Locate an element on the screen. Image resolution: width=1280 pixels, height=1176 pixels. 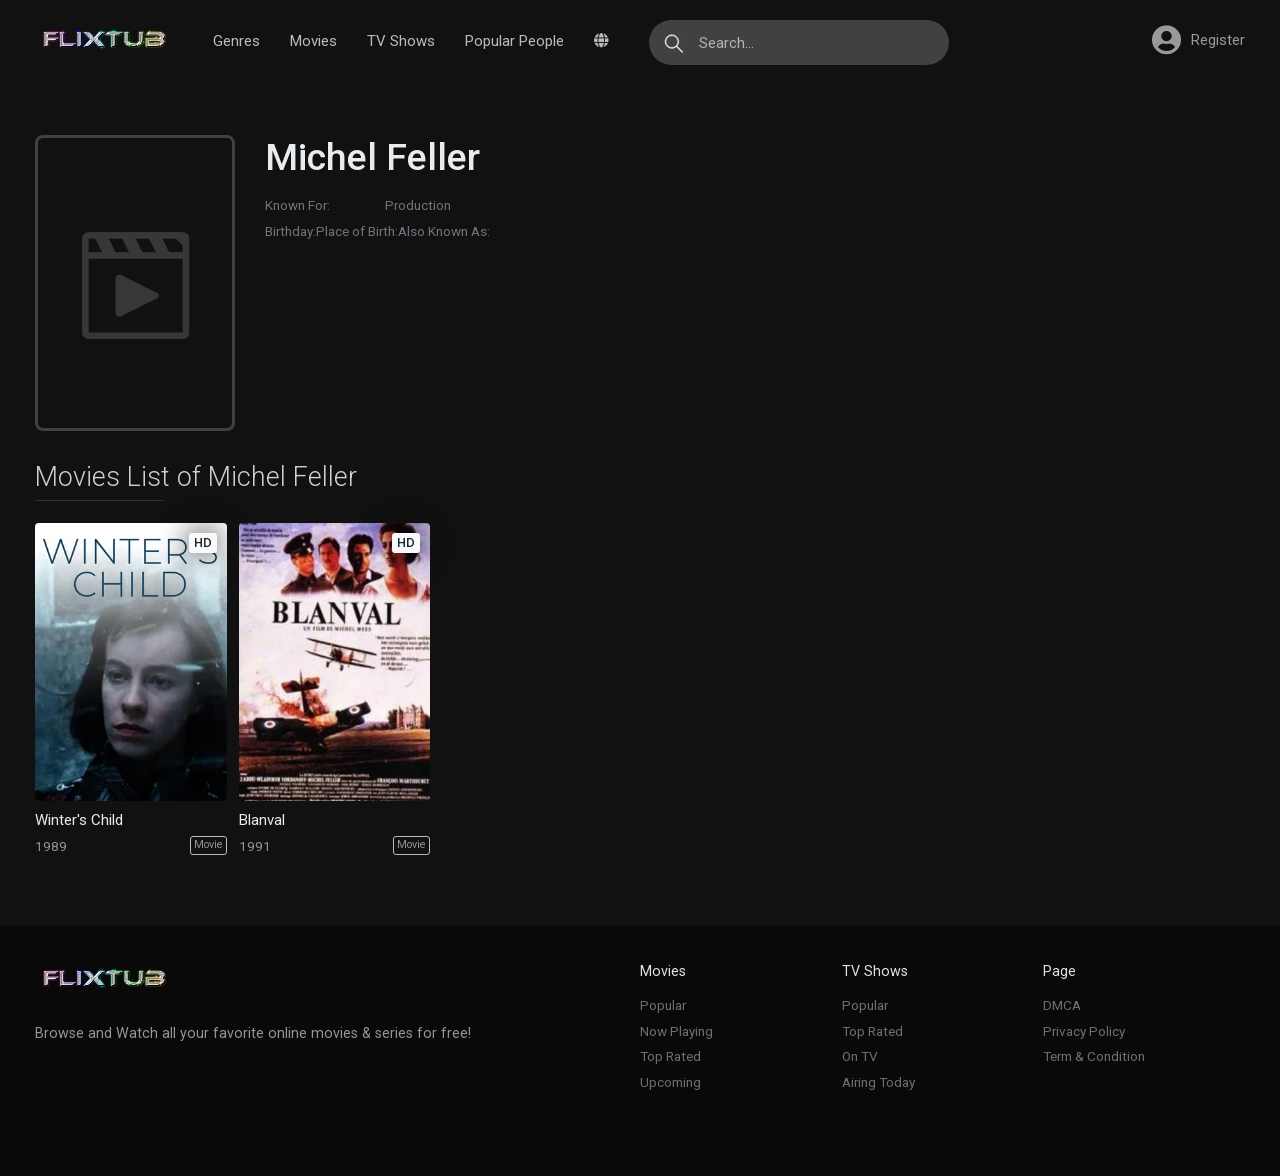
Upcoming is located at coordinates (670, 1082).